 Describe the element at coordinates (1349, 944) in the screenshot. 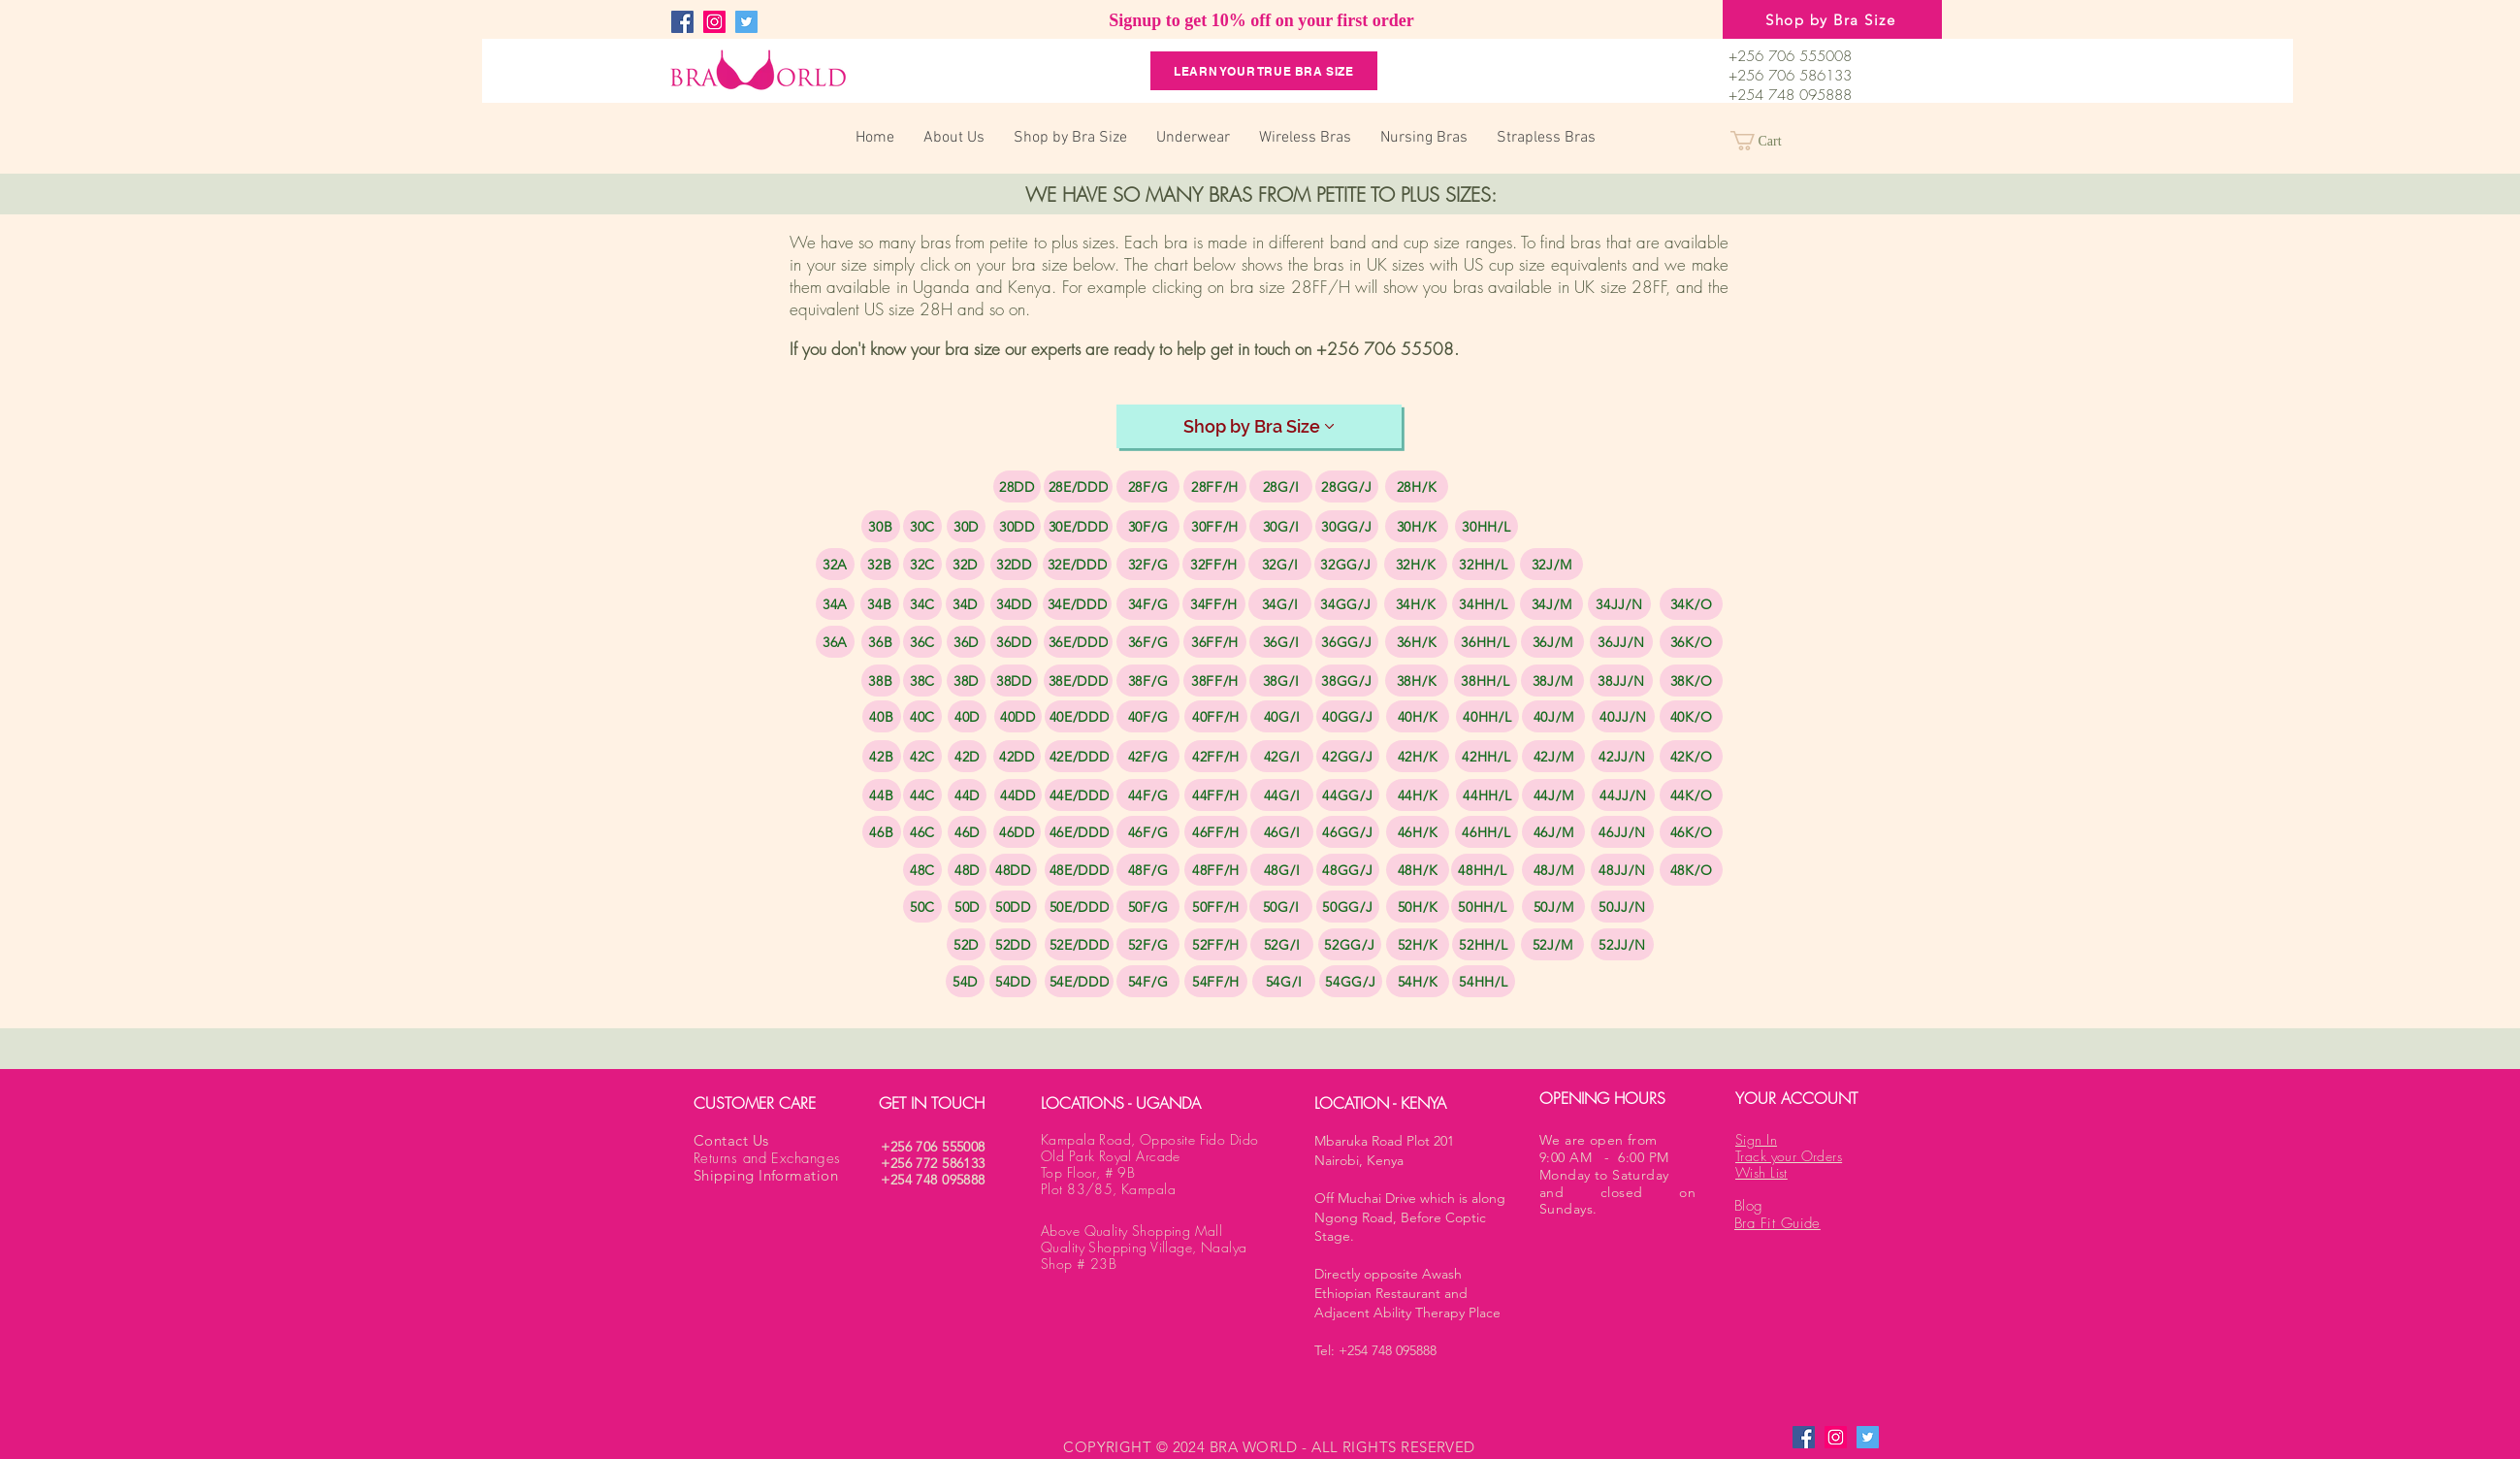

I see `[52GG/J]` at that location.